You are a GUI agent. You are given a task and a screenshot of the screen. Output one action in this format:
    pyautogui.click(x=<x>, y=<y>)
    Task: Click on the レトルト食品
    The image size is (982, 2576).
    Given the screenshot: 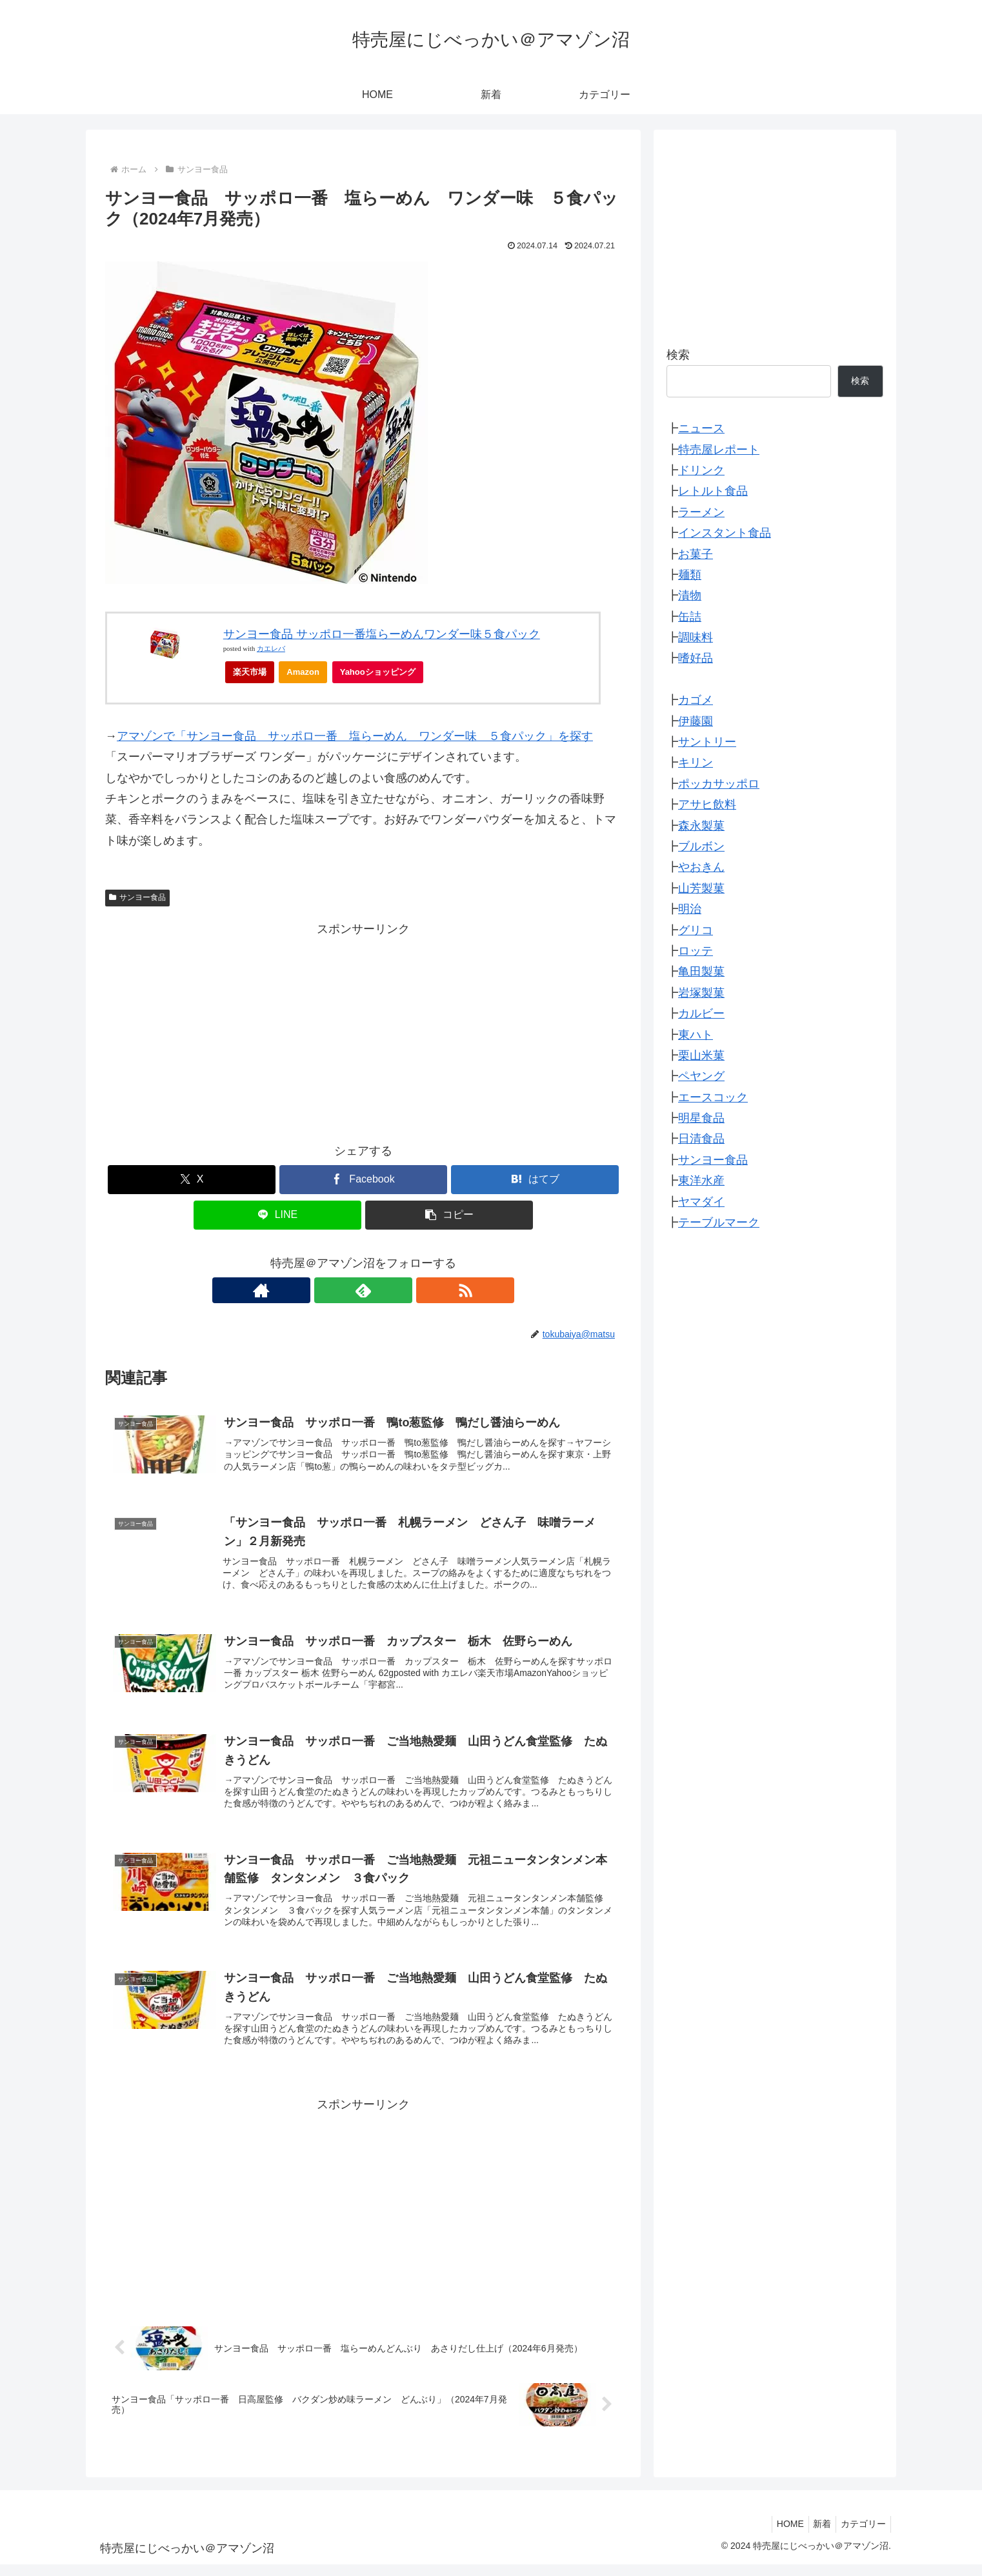 What is the action you would take?
    pyautogui.click(x=713, y=490)
    